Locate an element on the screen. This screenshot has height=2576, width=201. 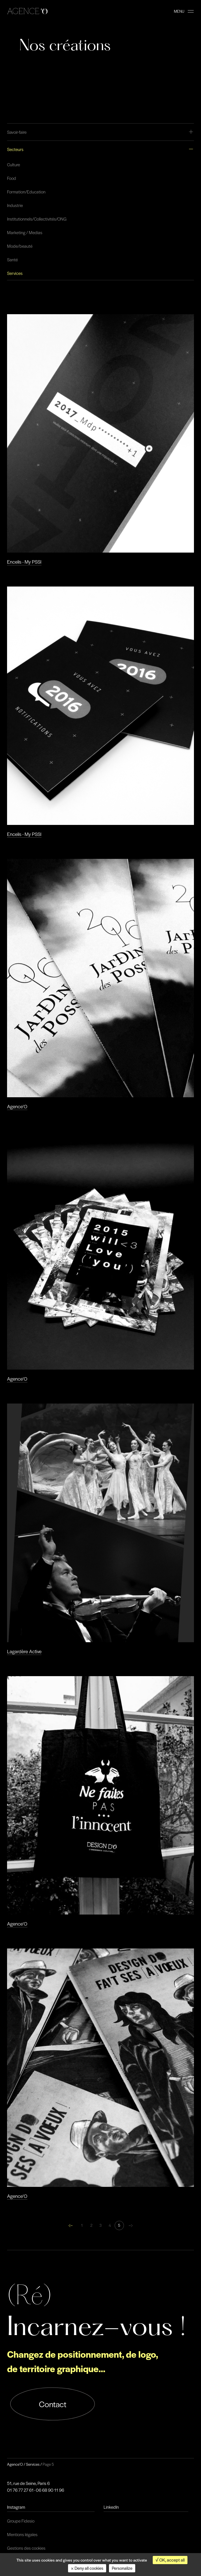
Santé is located at coordinates (12, 259).